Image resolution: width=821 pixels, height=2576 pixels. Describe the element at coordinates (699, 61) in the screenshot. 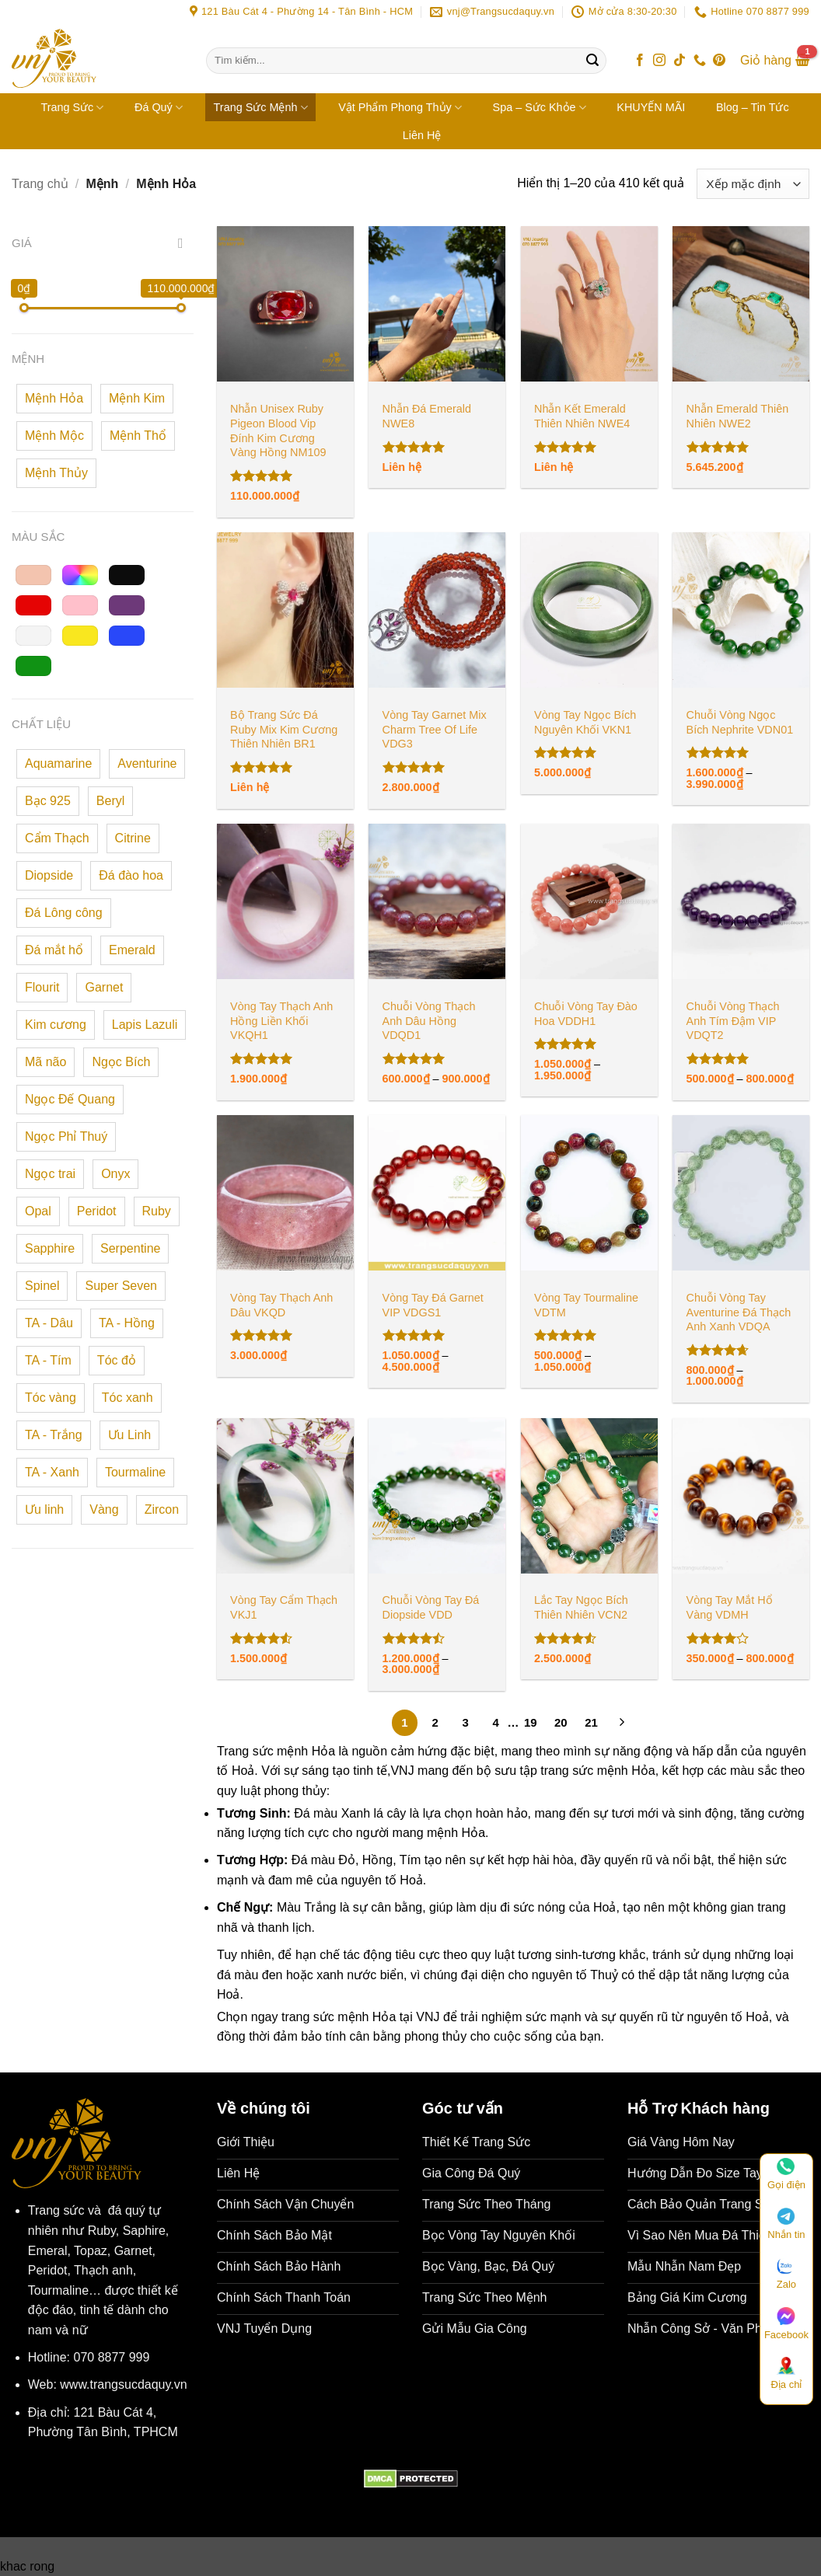

I see `[Gọi cho chúng tôi]` at that location.